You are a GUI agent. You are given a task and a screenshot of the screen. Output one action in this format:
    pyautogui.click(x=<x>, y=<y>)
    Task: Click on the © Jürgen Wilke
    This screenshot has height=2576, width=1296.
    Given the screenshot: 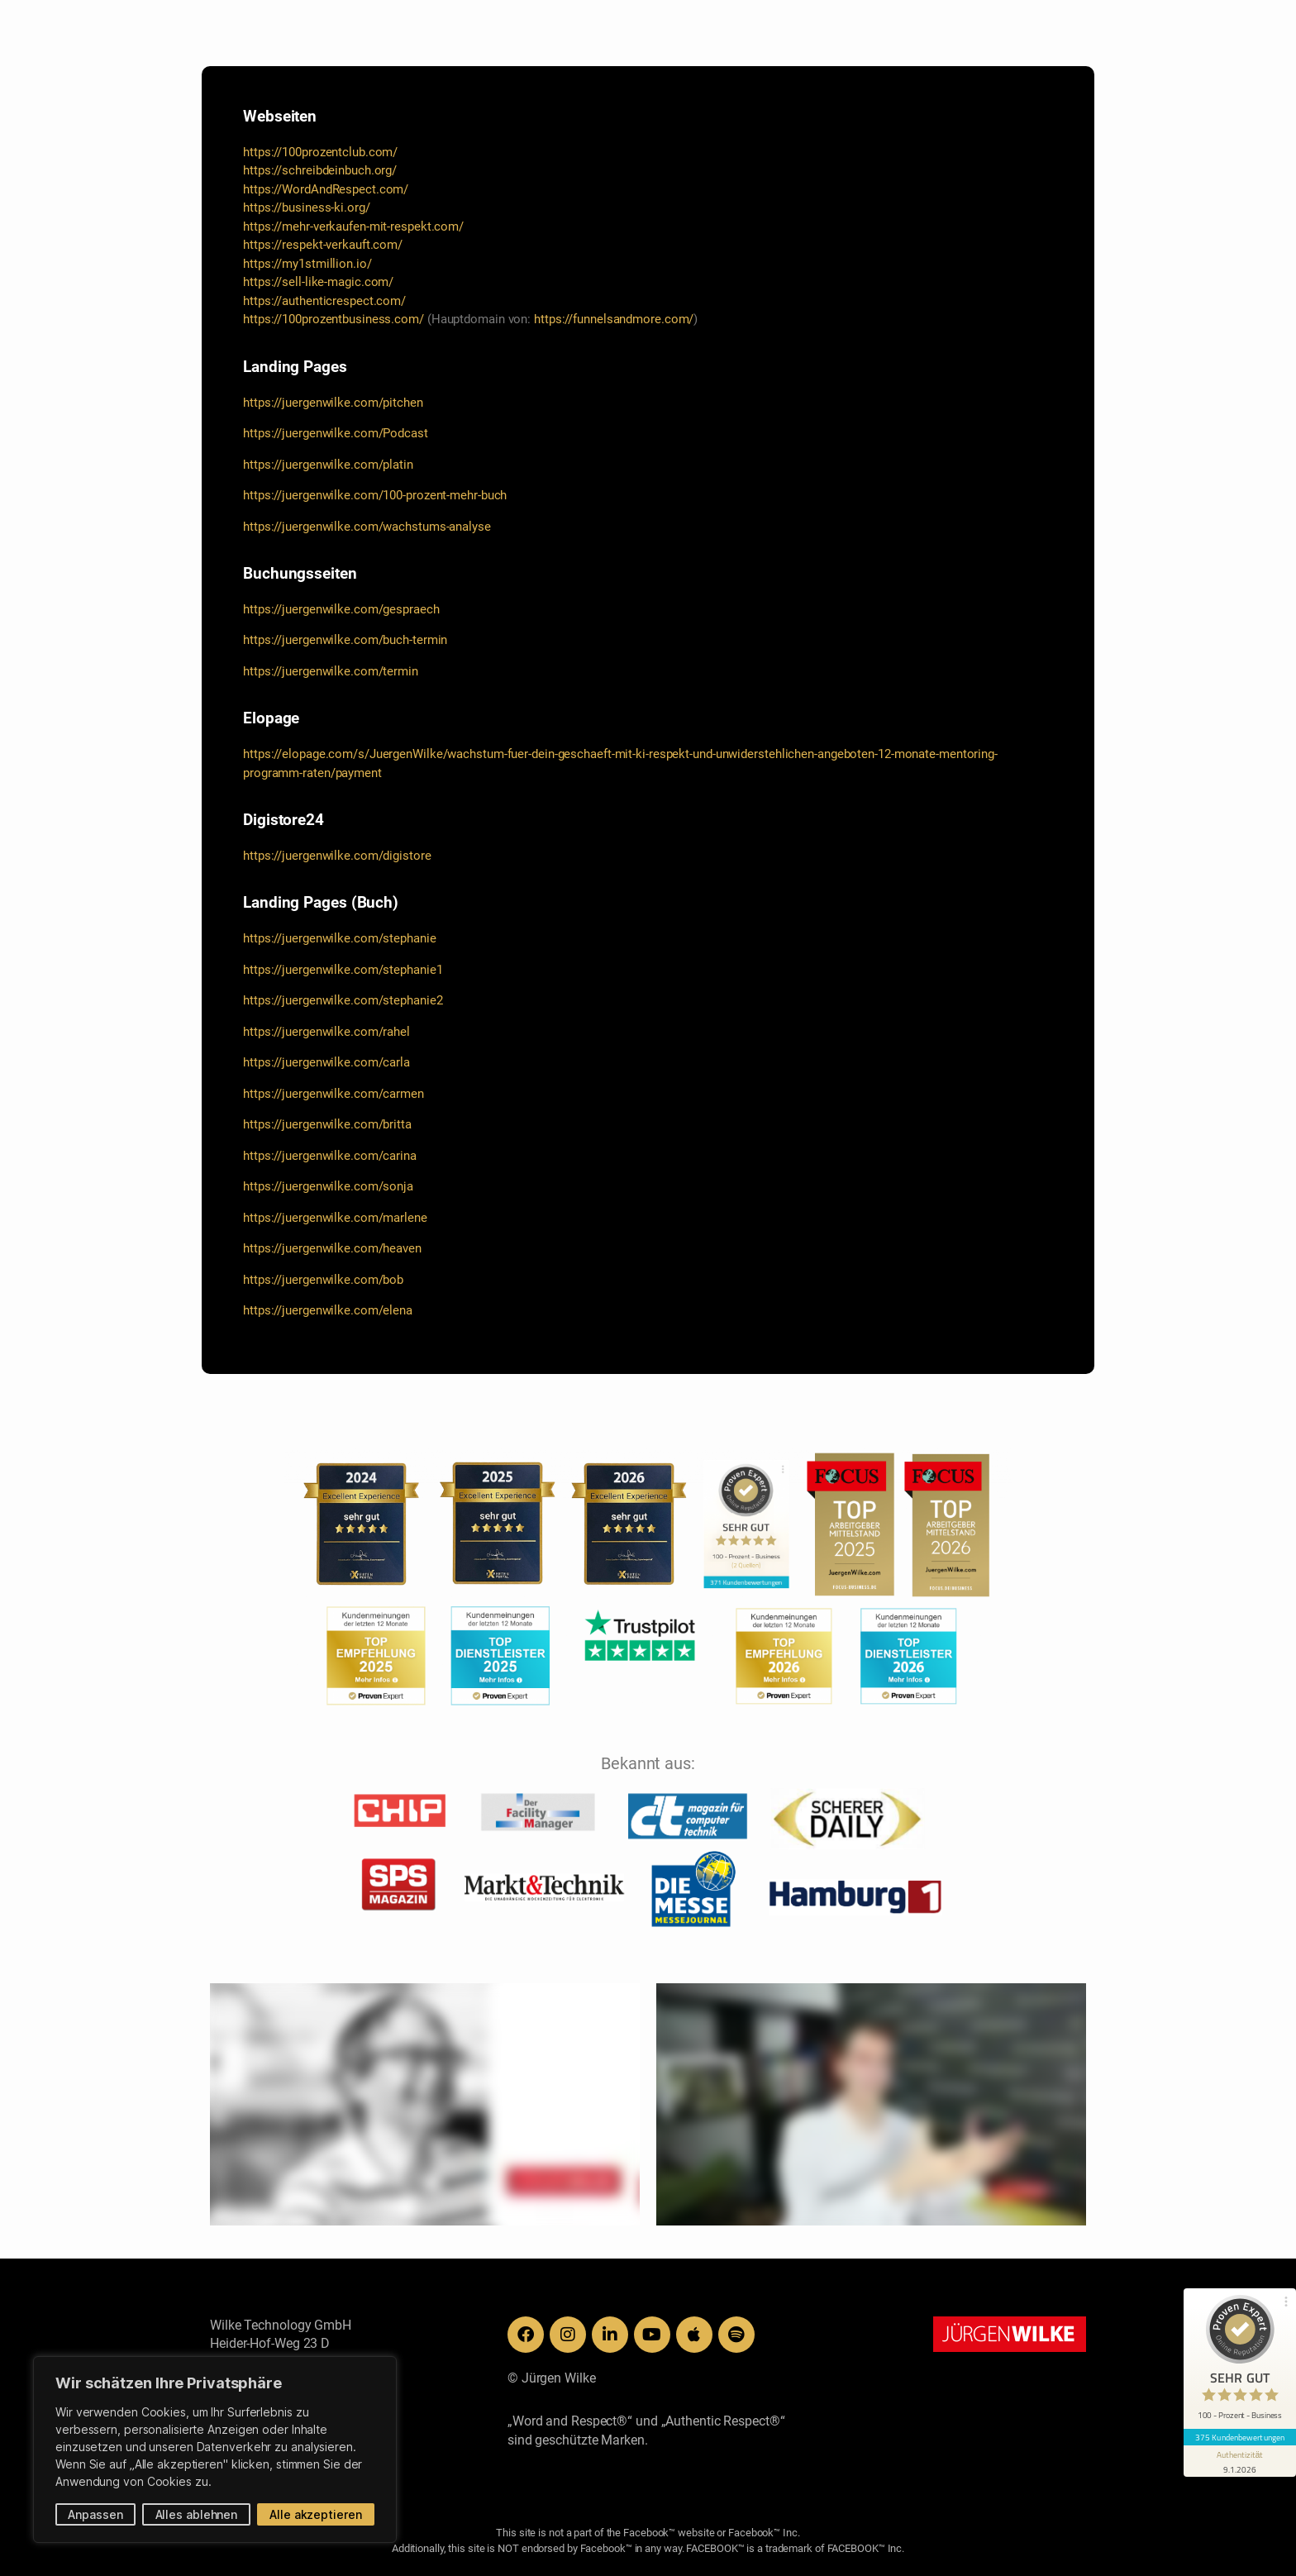 What is the action you would take?
    pyautogui.click(x=551, y=2378)
    